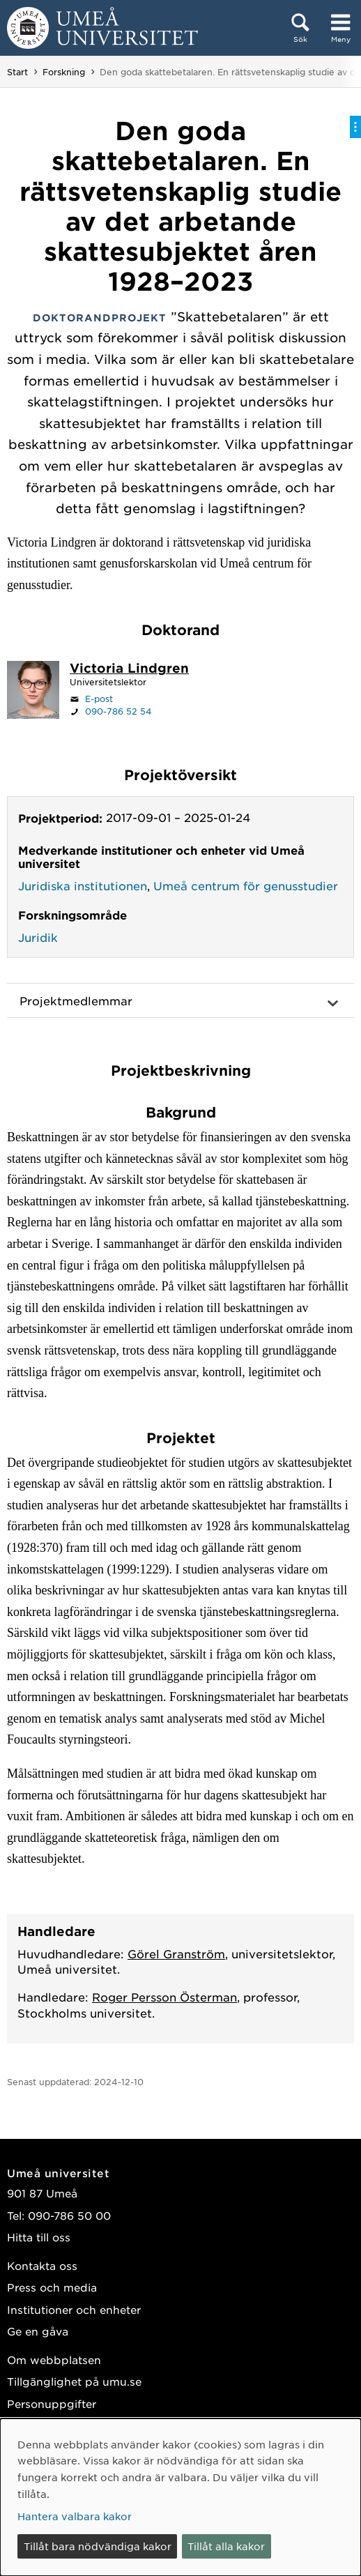 Image resolution: width=361 pixels, height=2576 pixels. Describe the element at coordinates (42, 2265) in the screenshot. I see `Kontakta oss` at that location.